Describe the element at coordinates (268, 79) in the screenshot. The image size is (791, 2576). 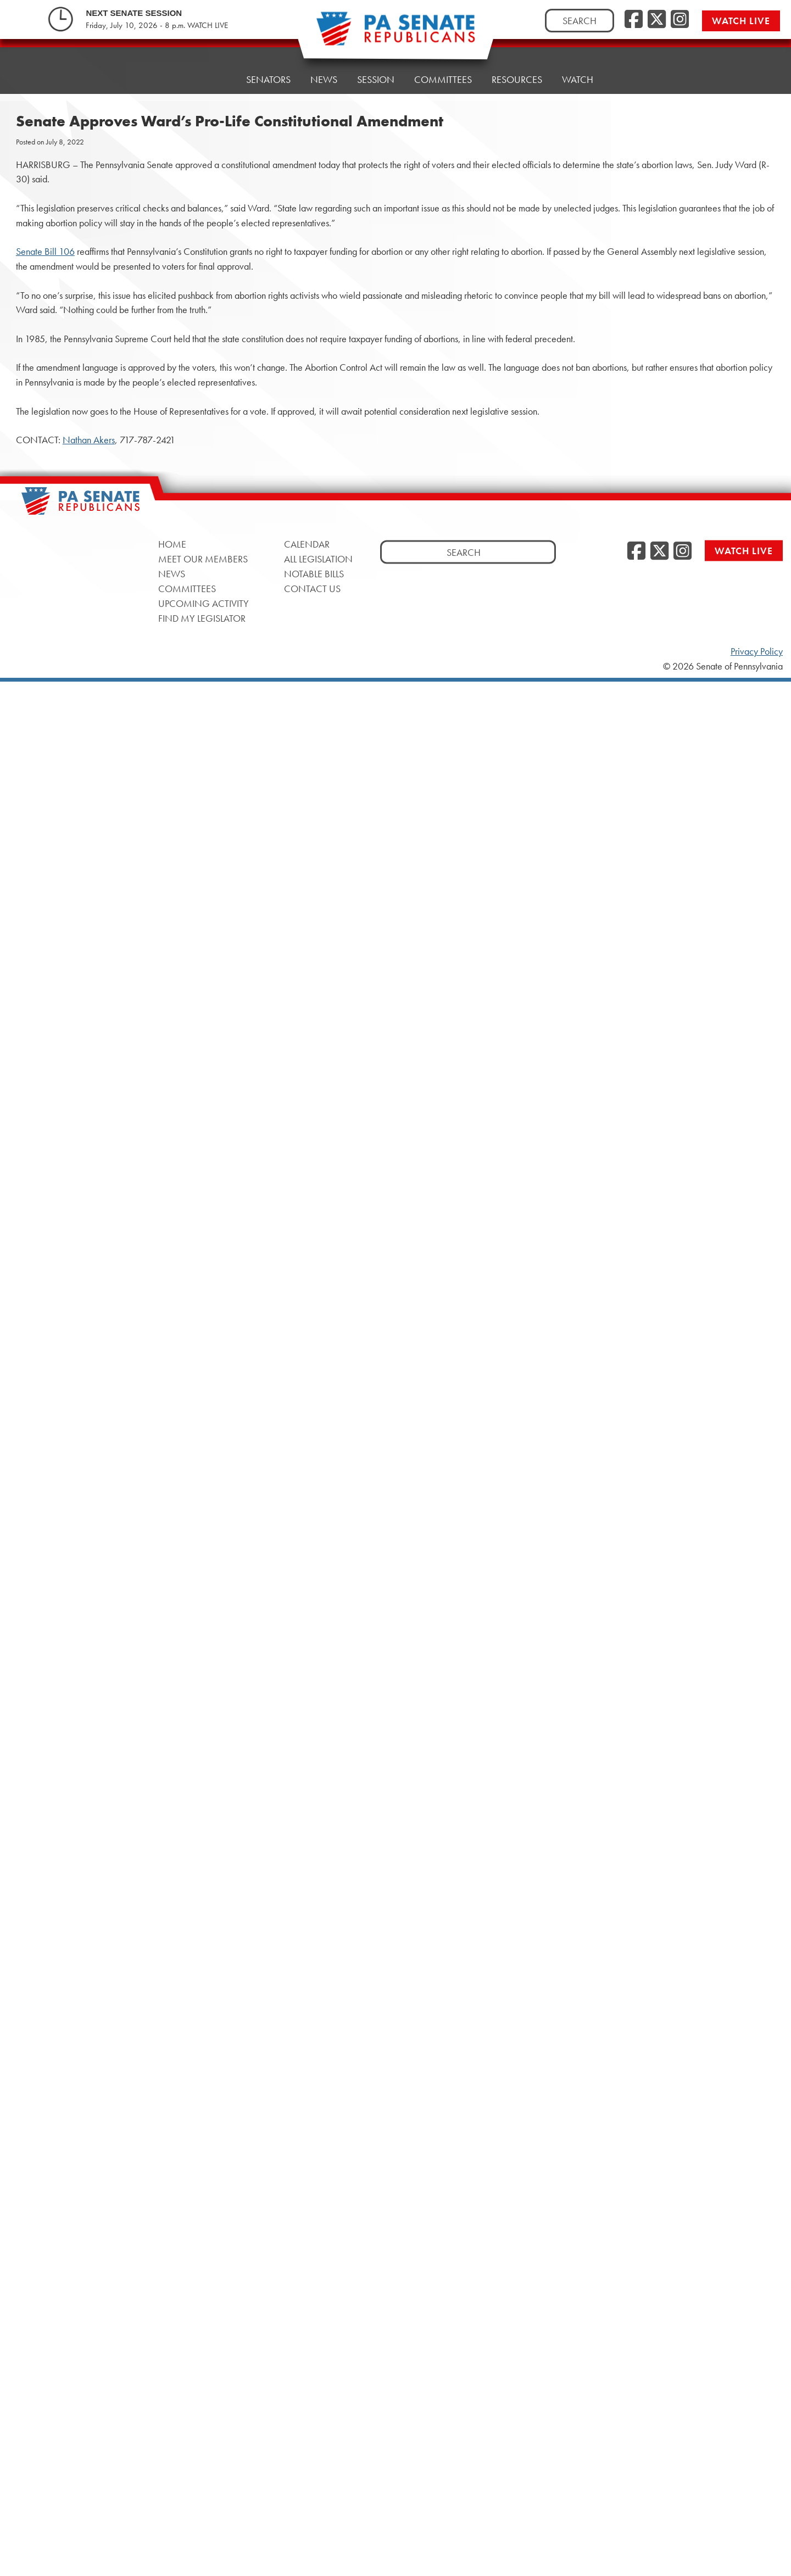
I see `Senators [button]` at that location.